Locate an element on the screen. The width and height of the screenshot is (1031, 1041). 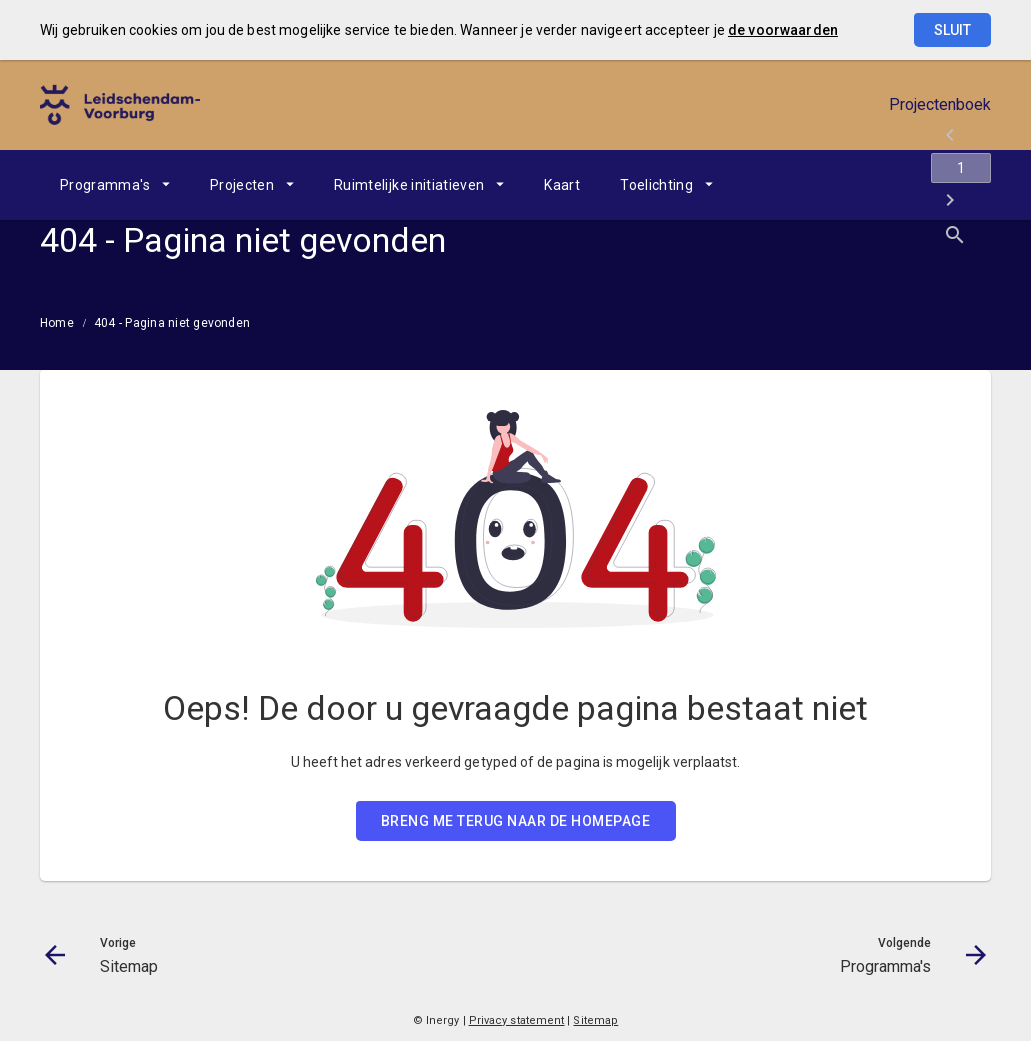
404 - Pagina niet gevonden [menuitem] is located at coordinates (172, 323).